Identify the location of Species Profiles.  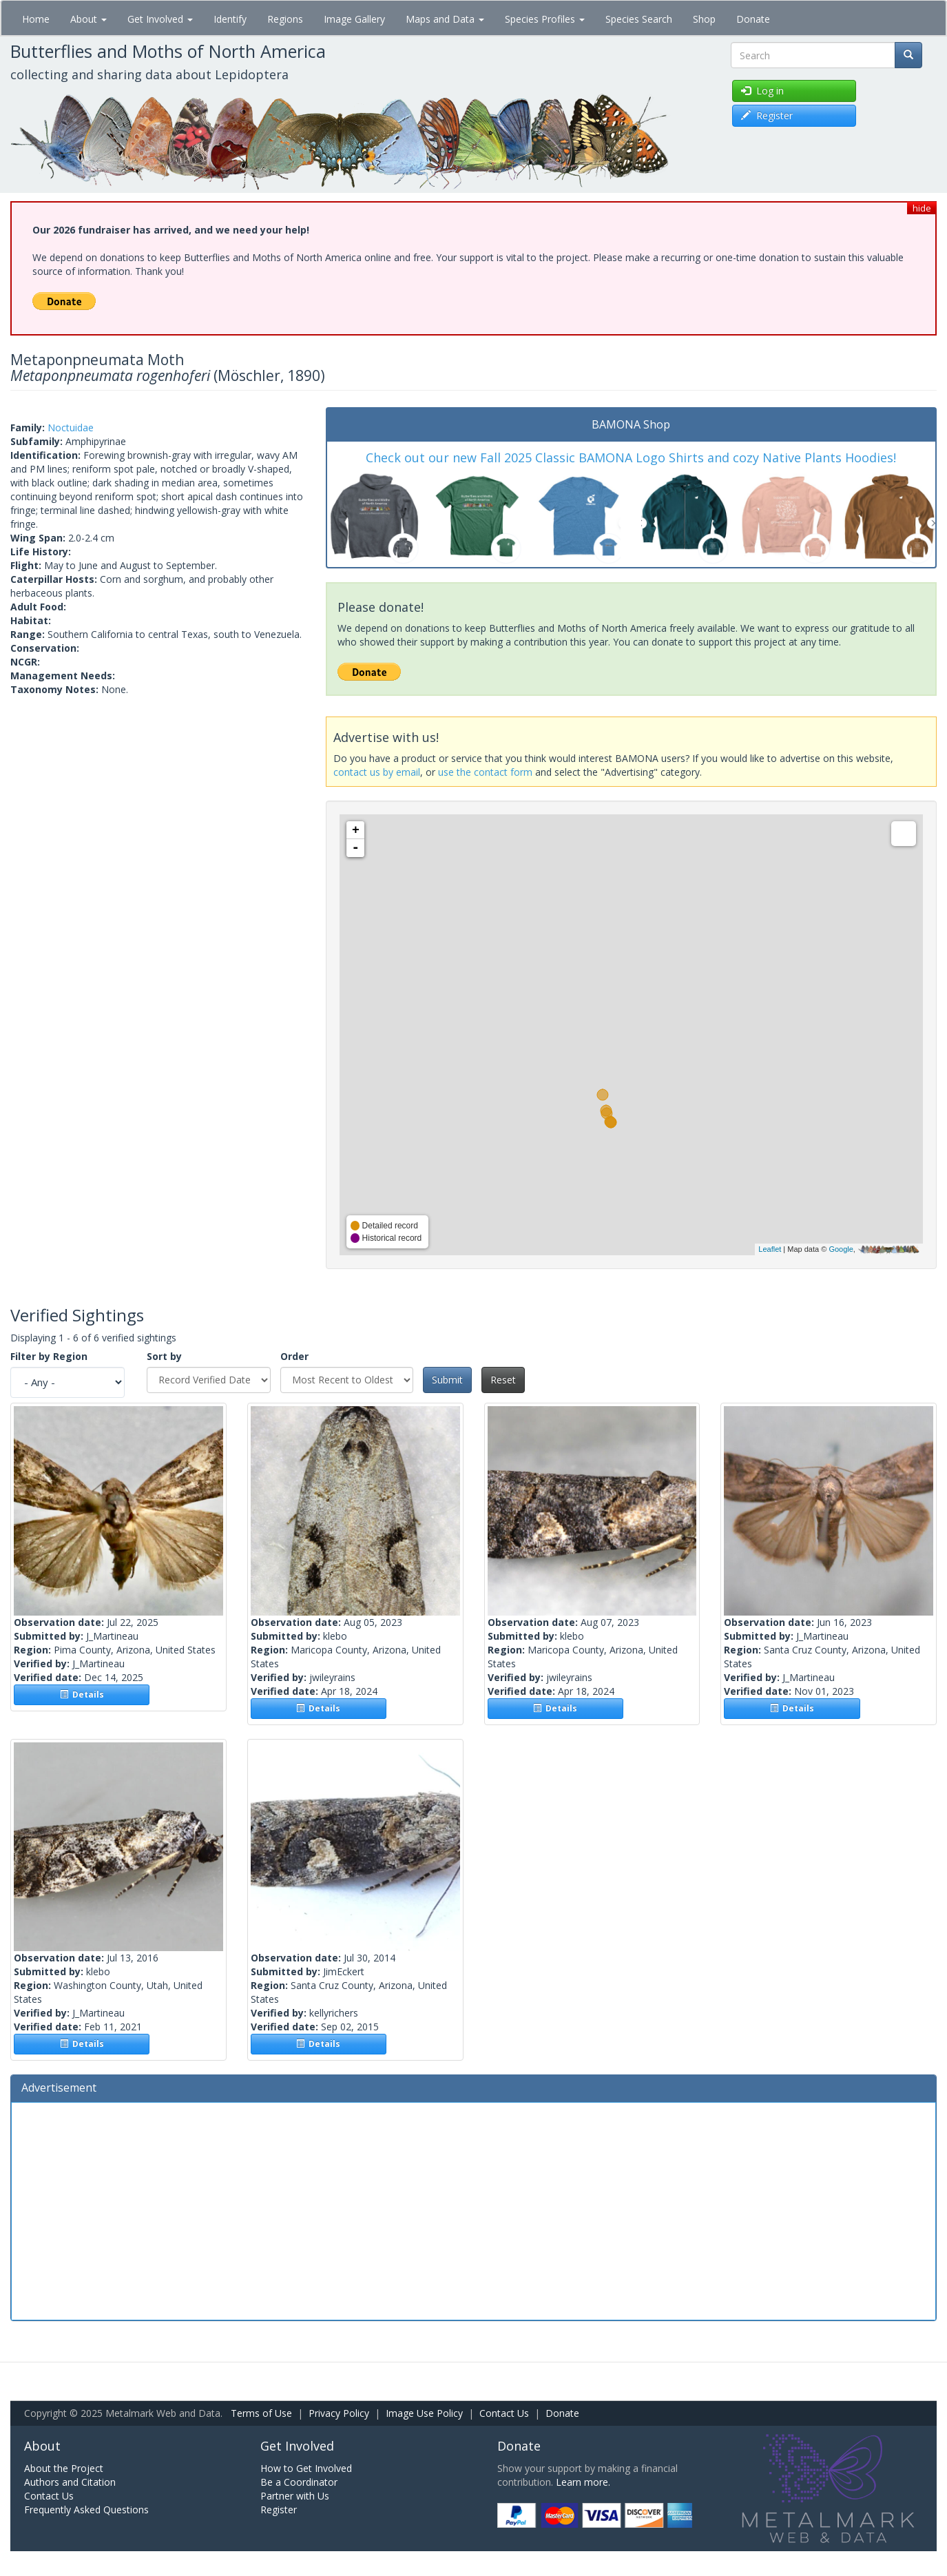
(545, 18).